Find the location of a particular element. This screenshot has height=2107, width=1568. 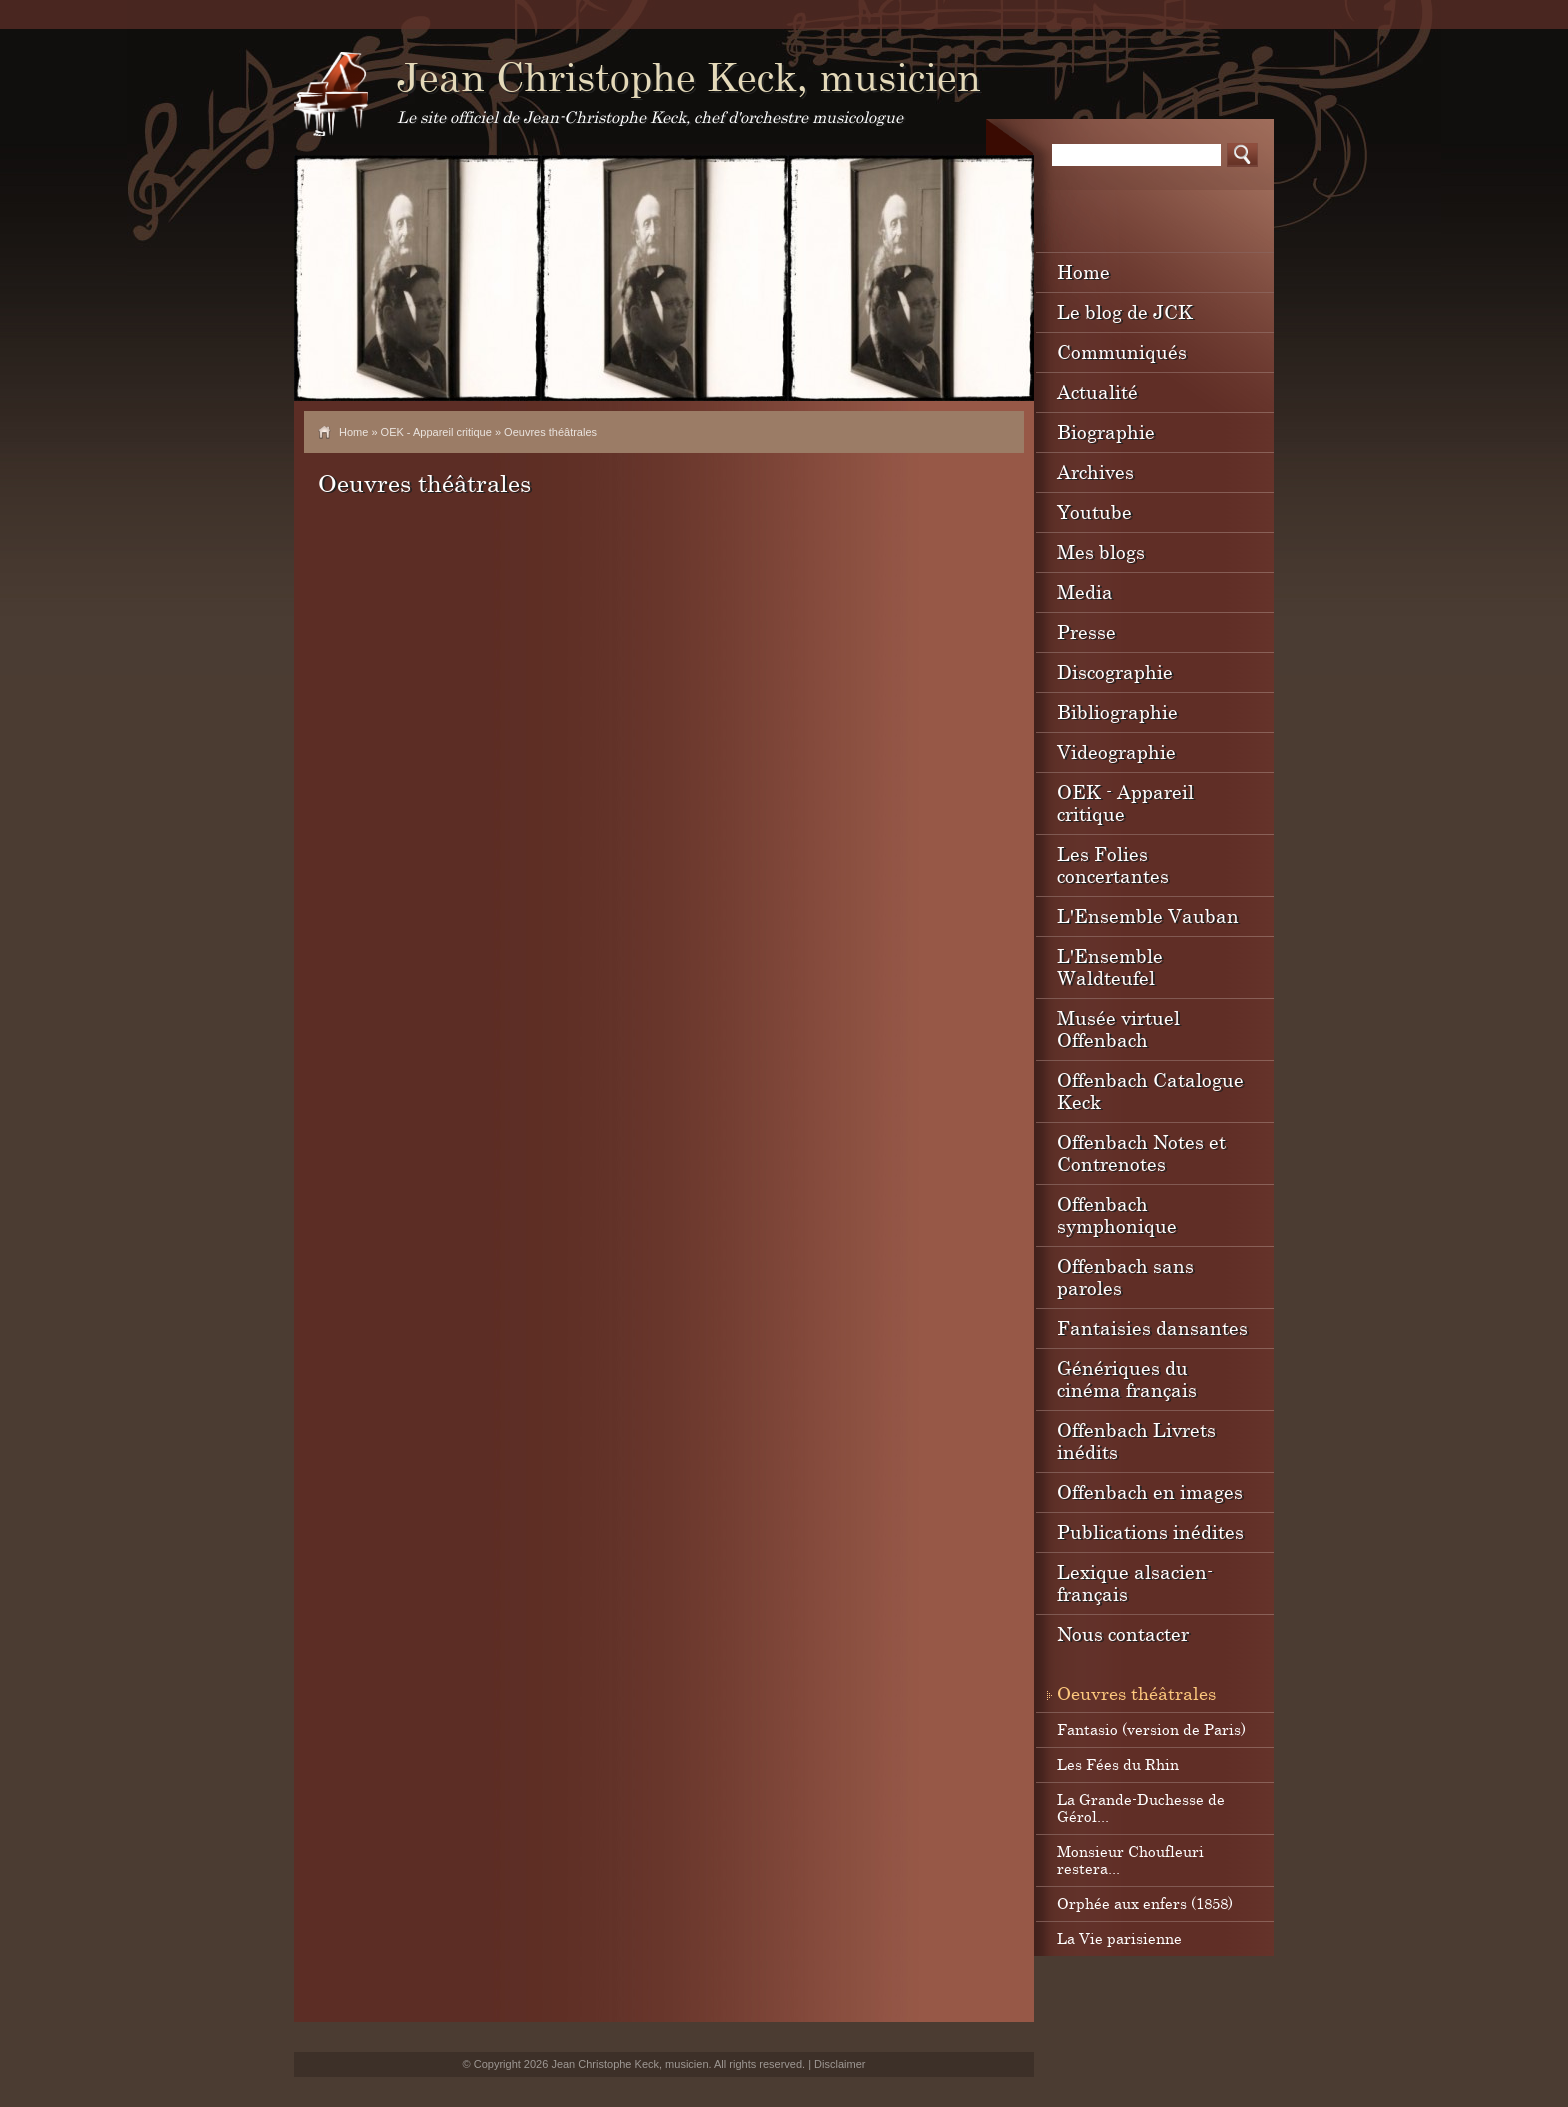

Musée virtuel Offenbach is located at coordinates (1118, 1028).